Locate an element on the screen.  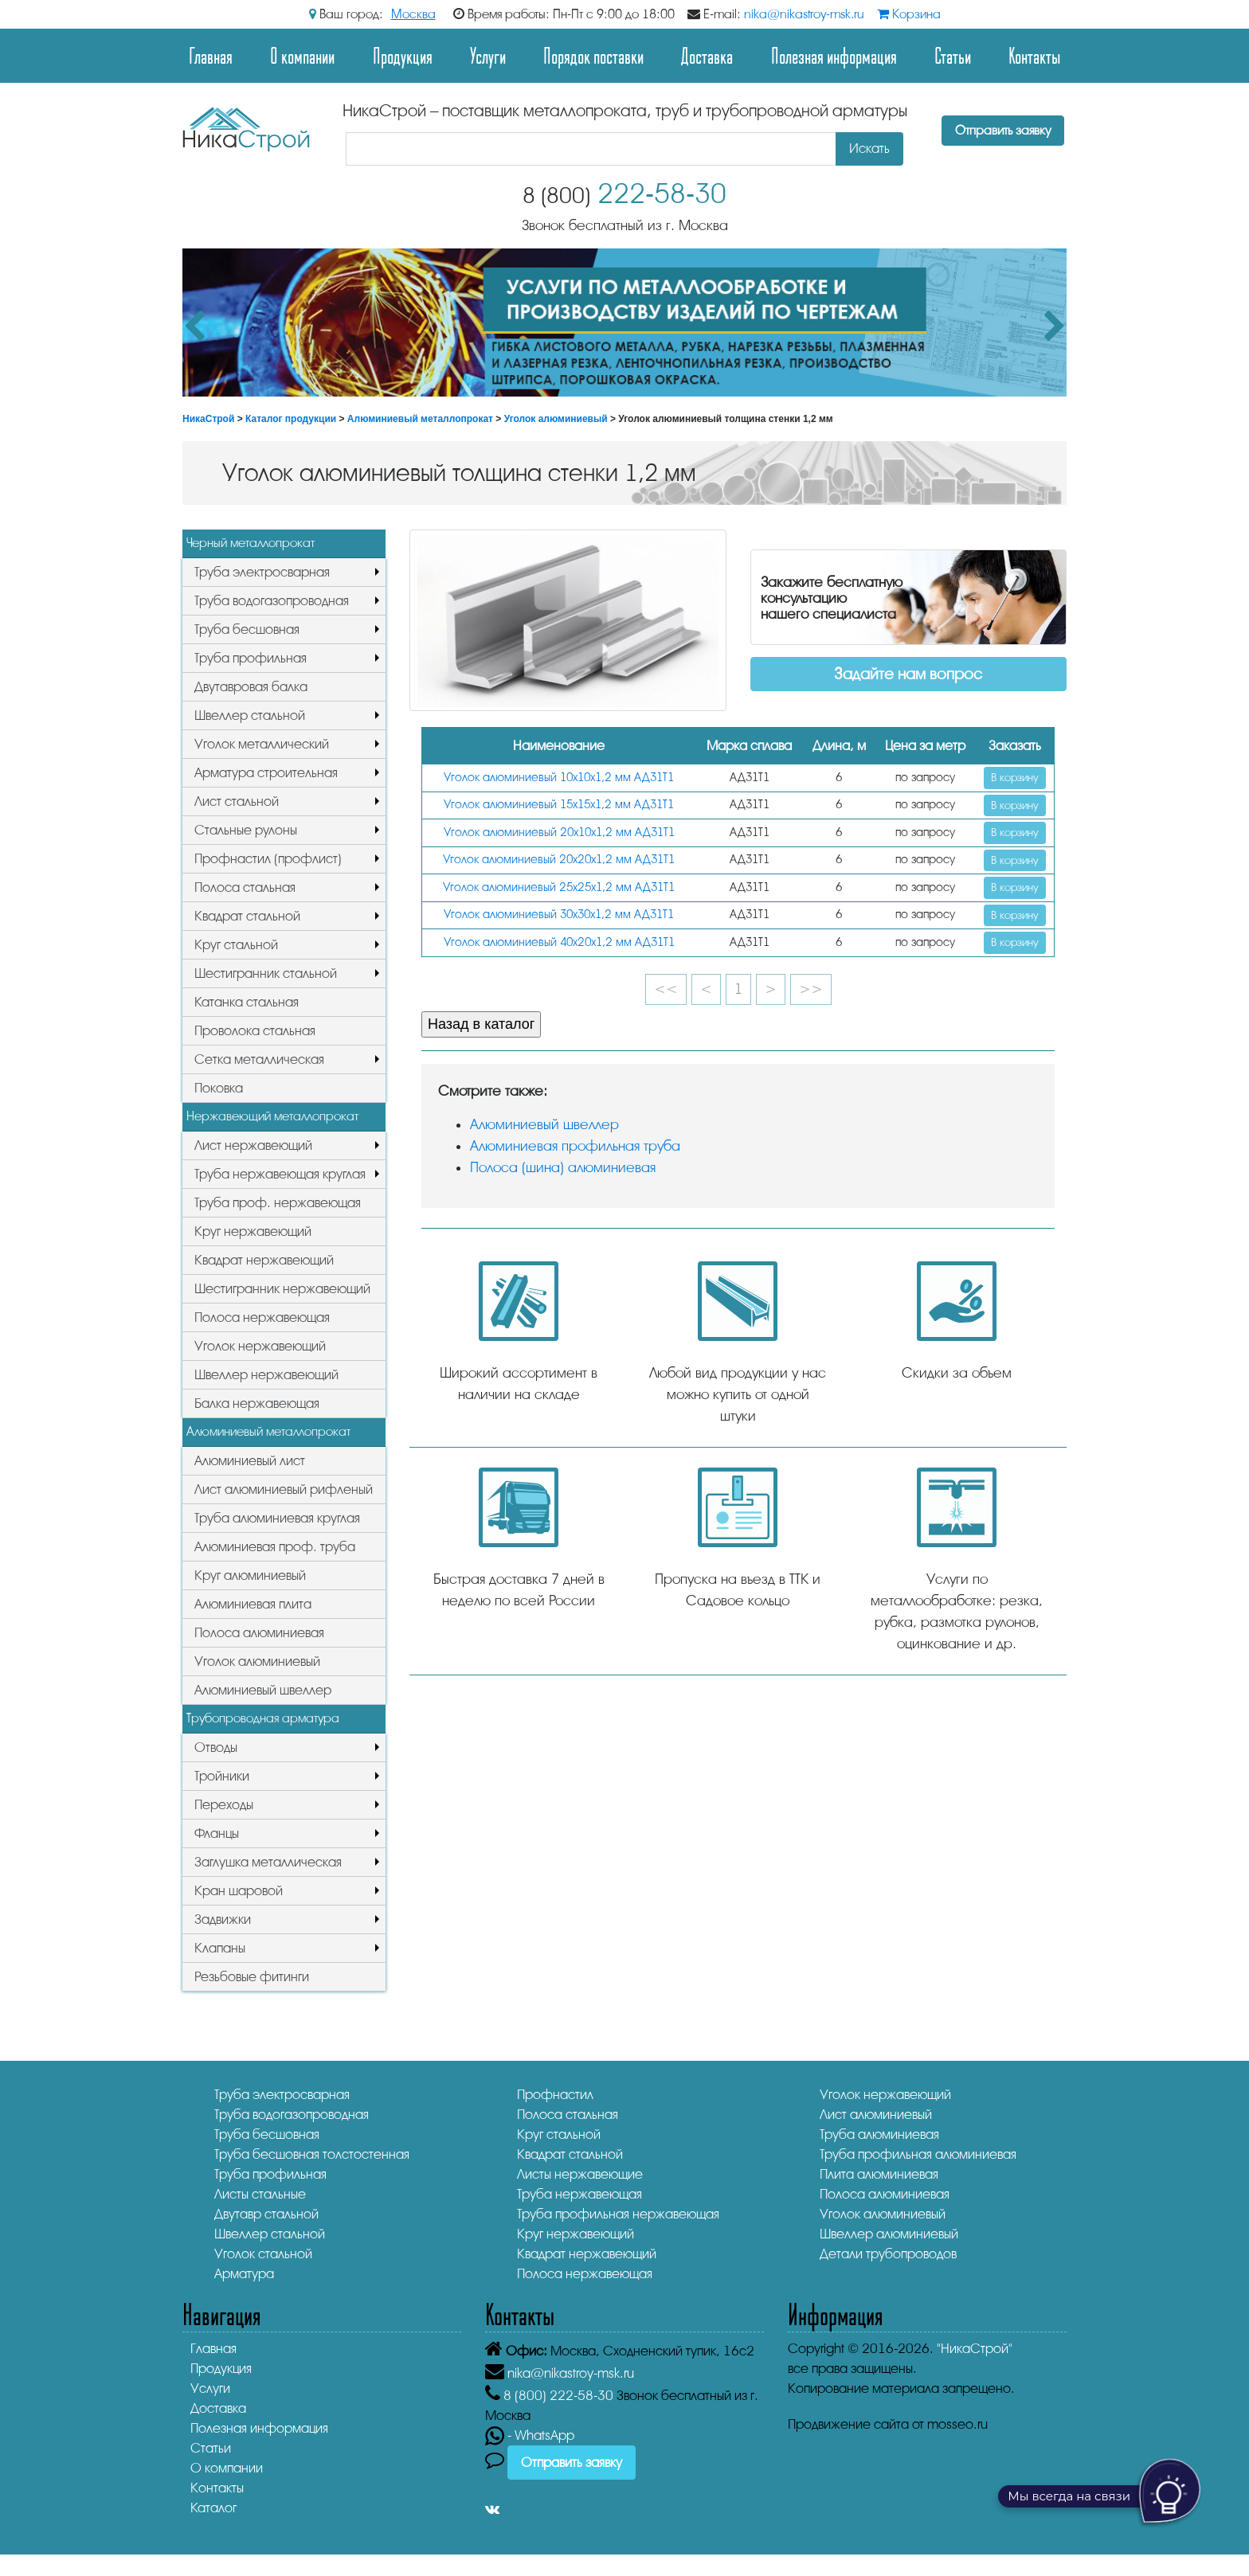
Каталог is located at coordinates (213, 2507).